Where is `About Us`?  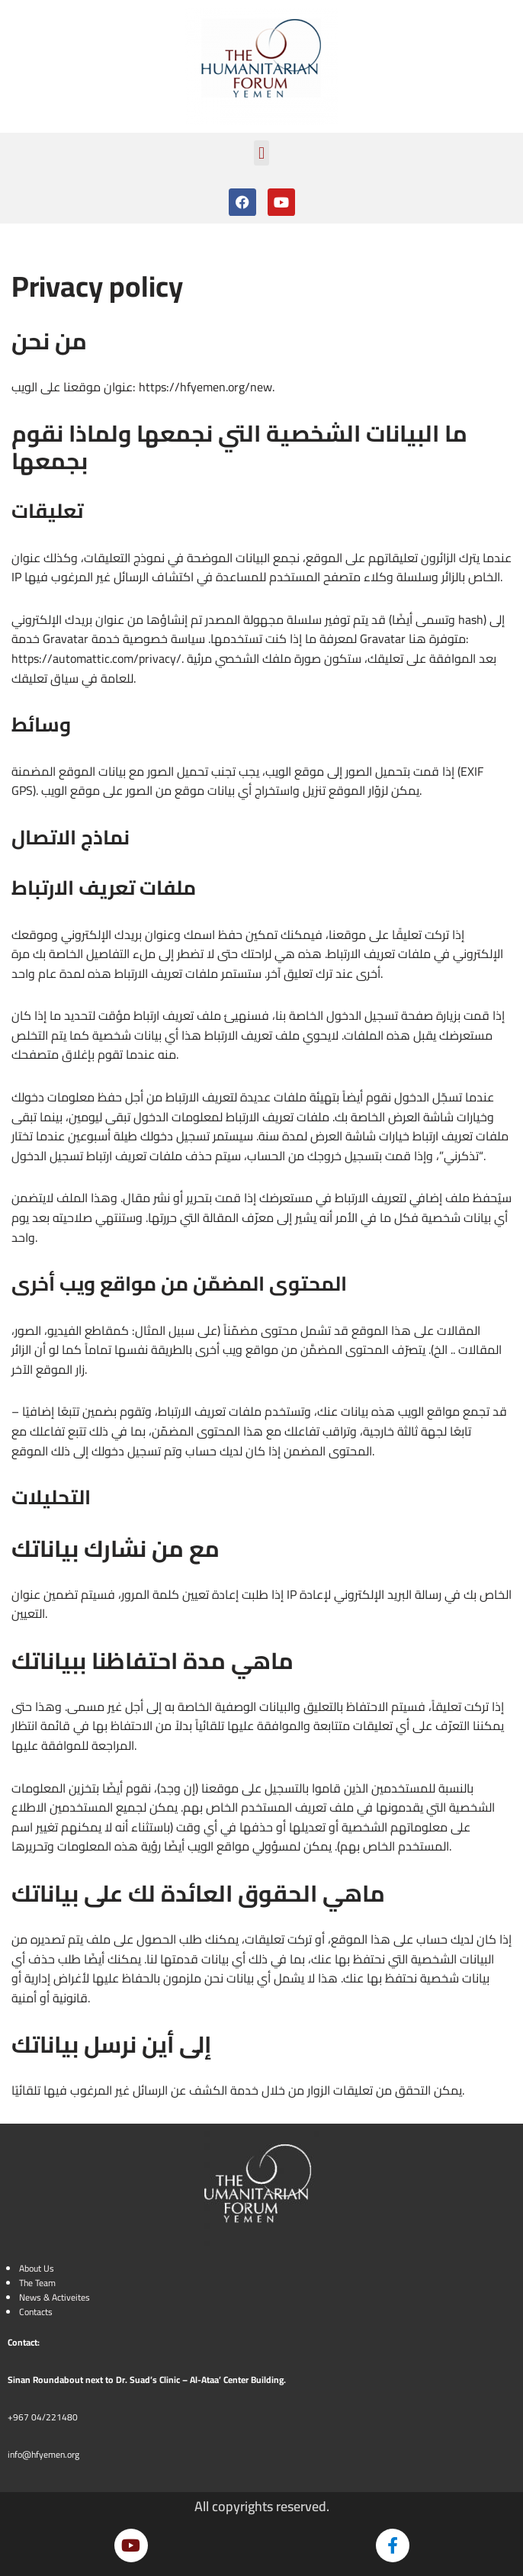 About Us is located at coordinates (36, 2268).